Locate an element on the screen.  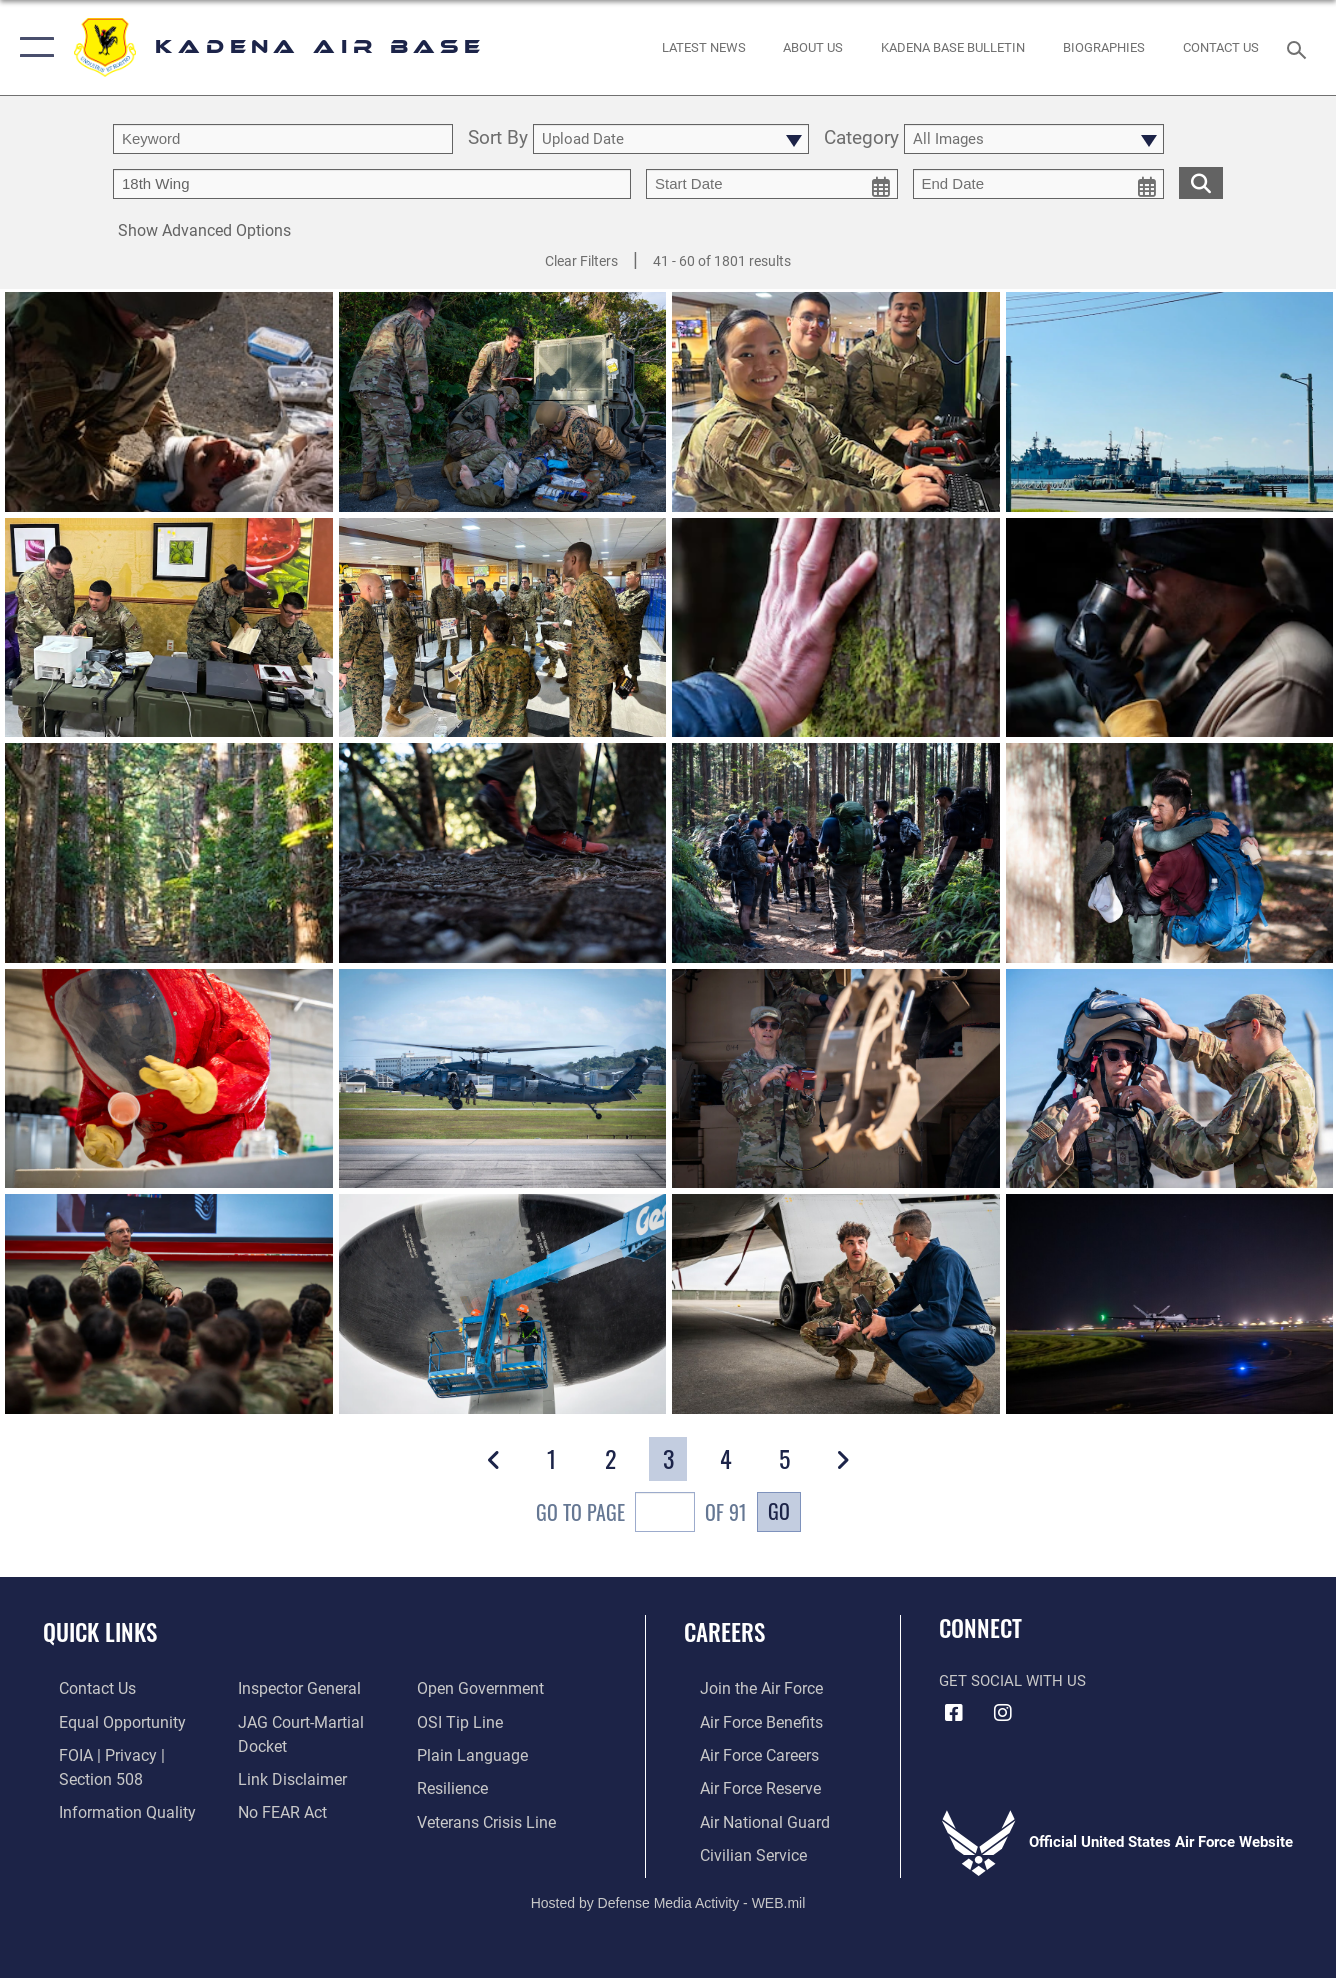
[button] is located at coordinates (32, 47).